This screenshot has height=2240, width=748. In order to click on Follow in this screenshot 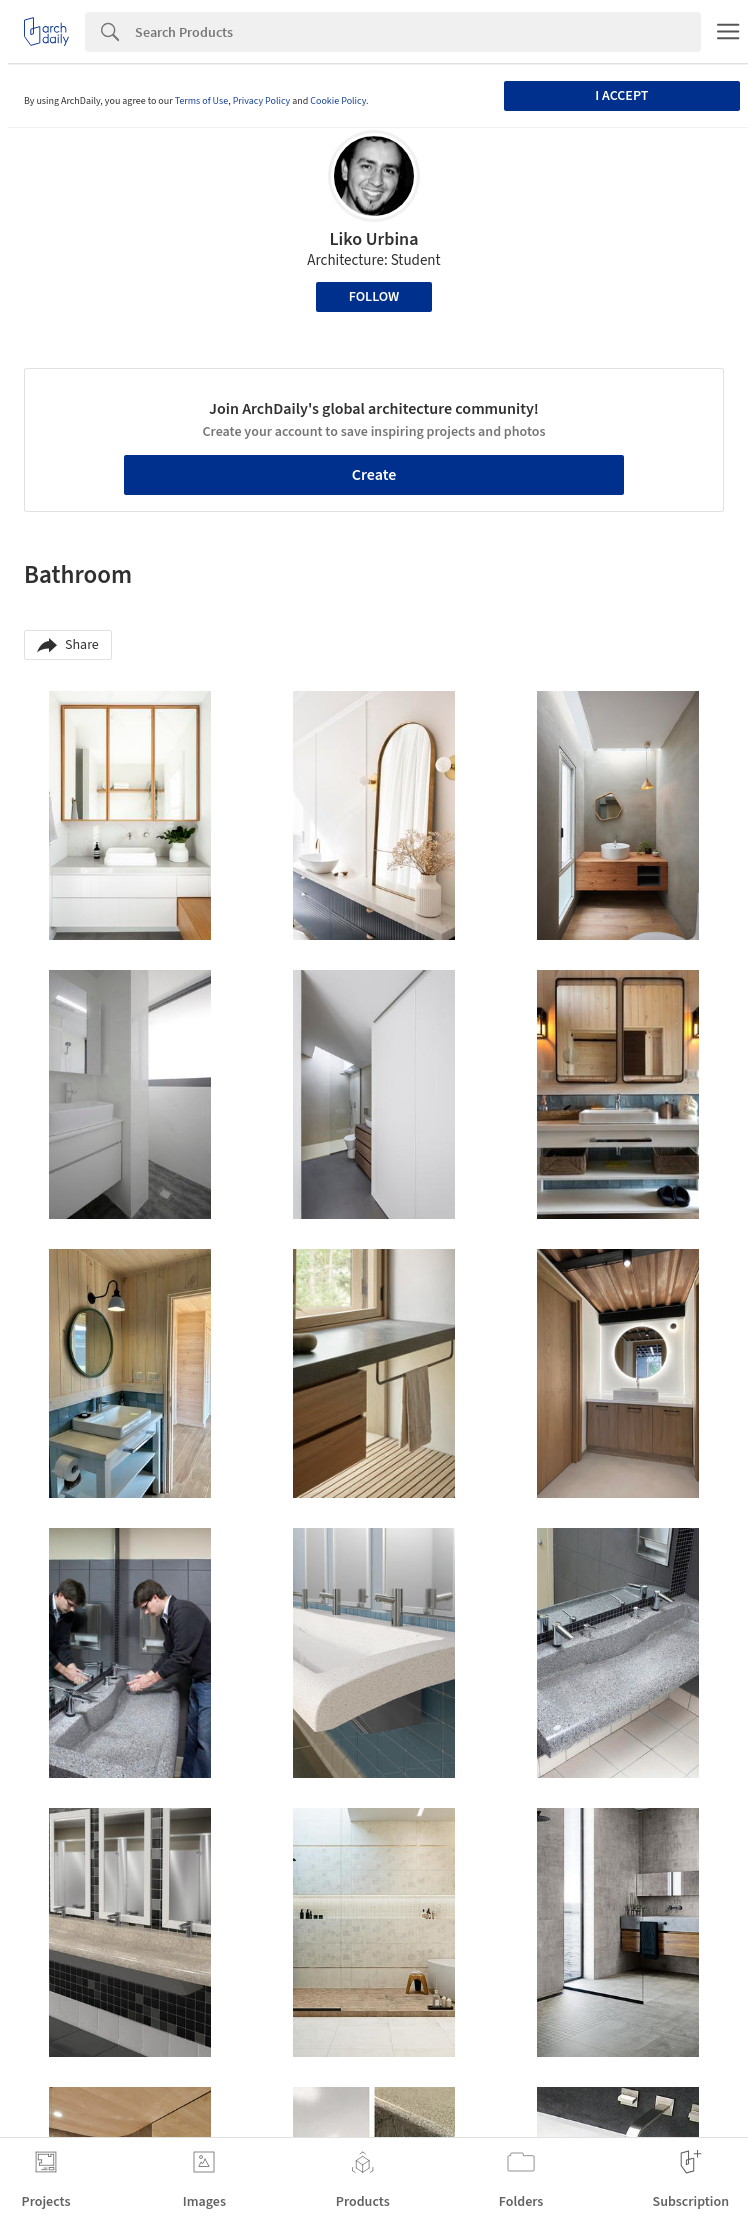, I will do `click(374, 297)`.